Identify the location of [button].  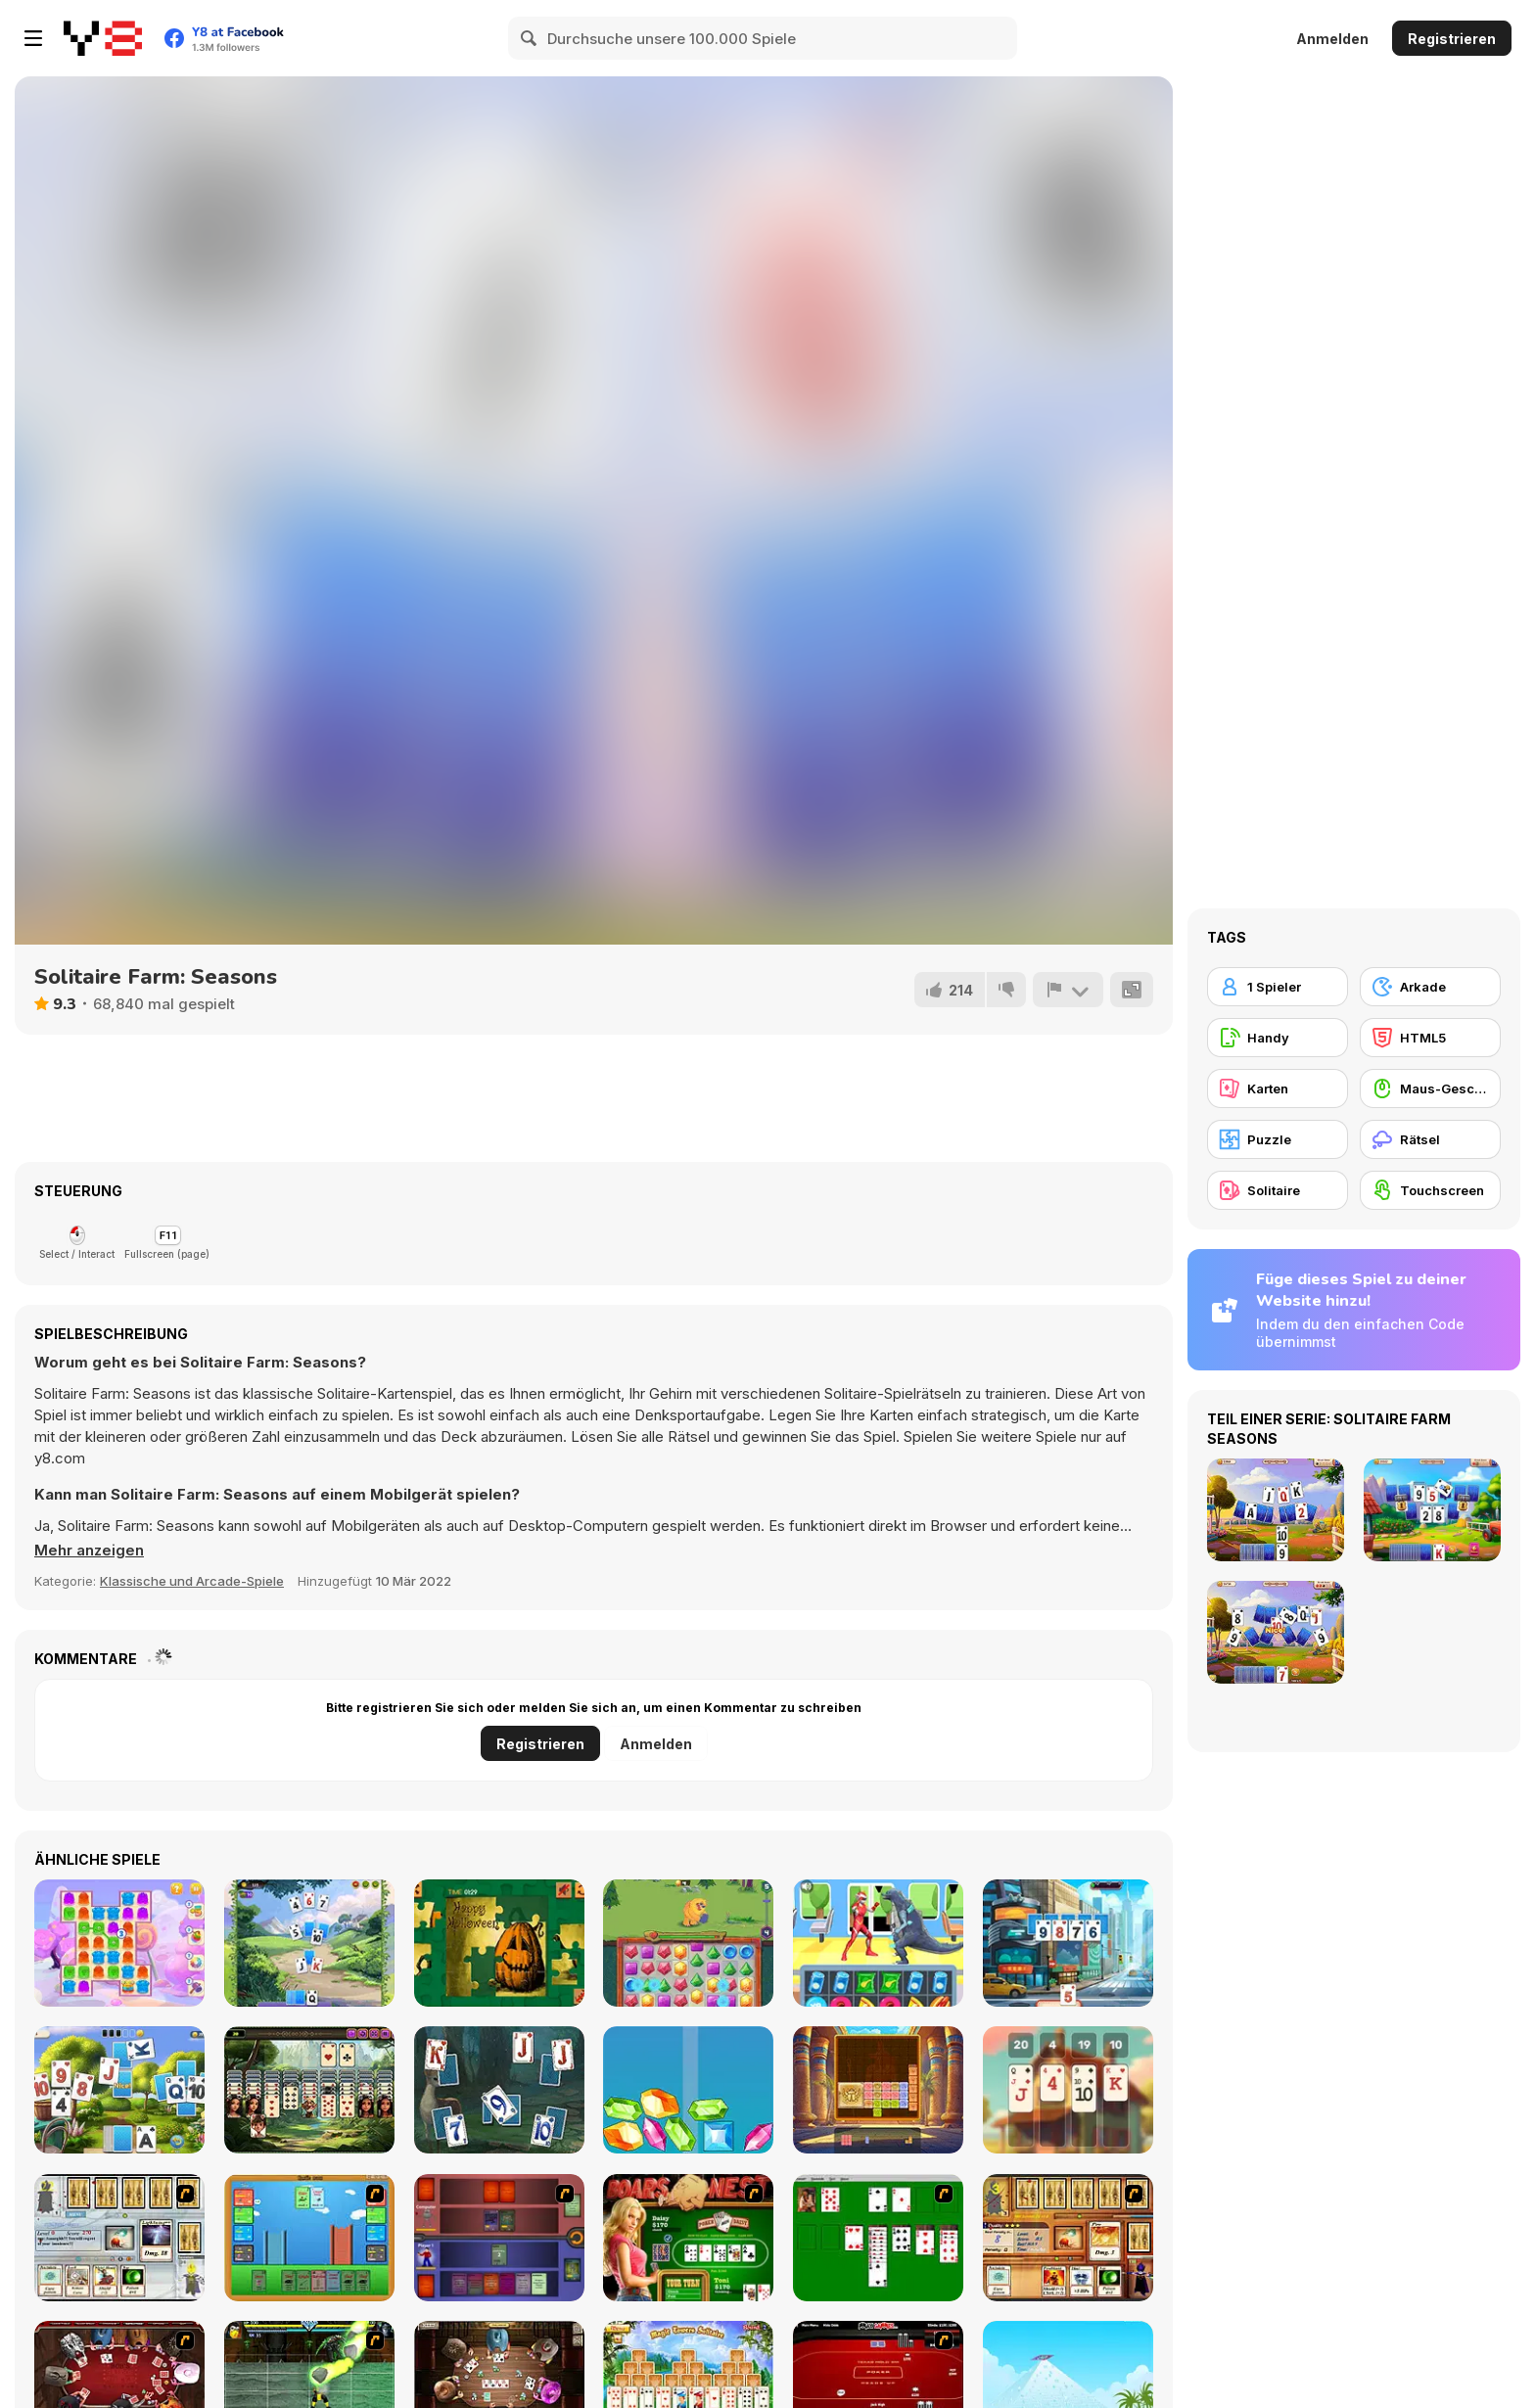
(89, 1550).